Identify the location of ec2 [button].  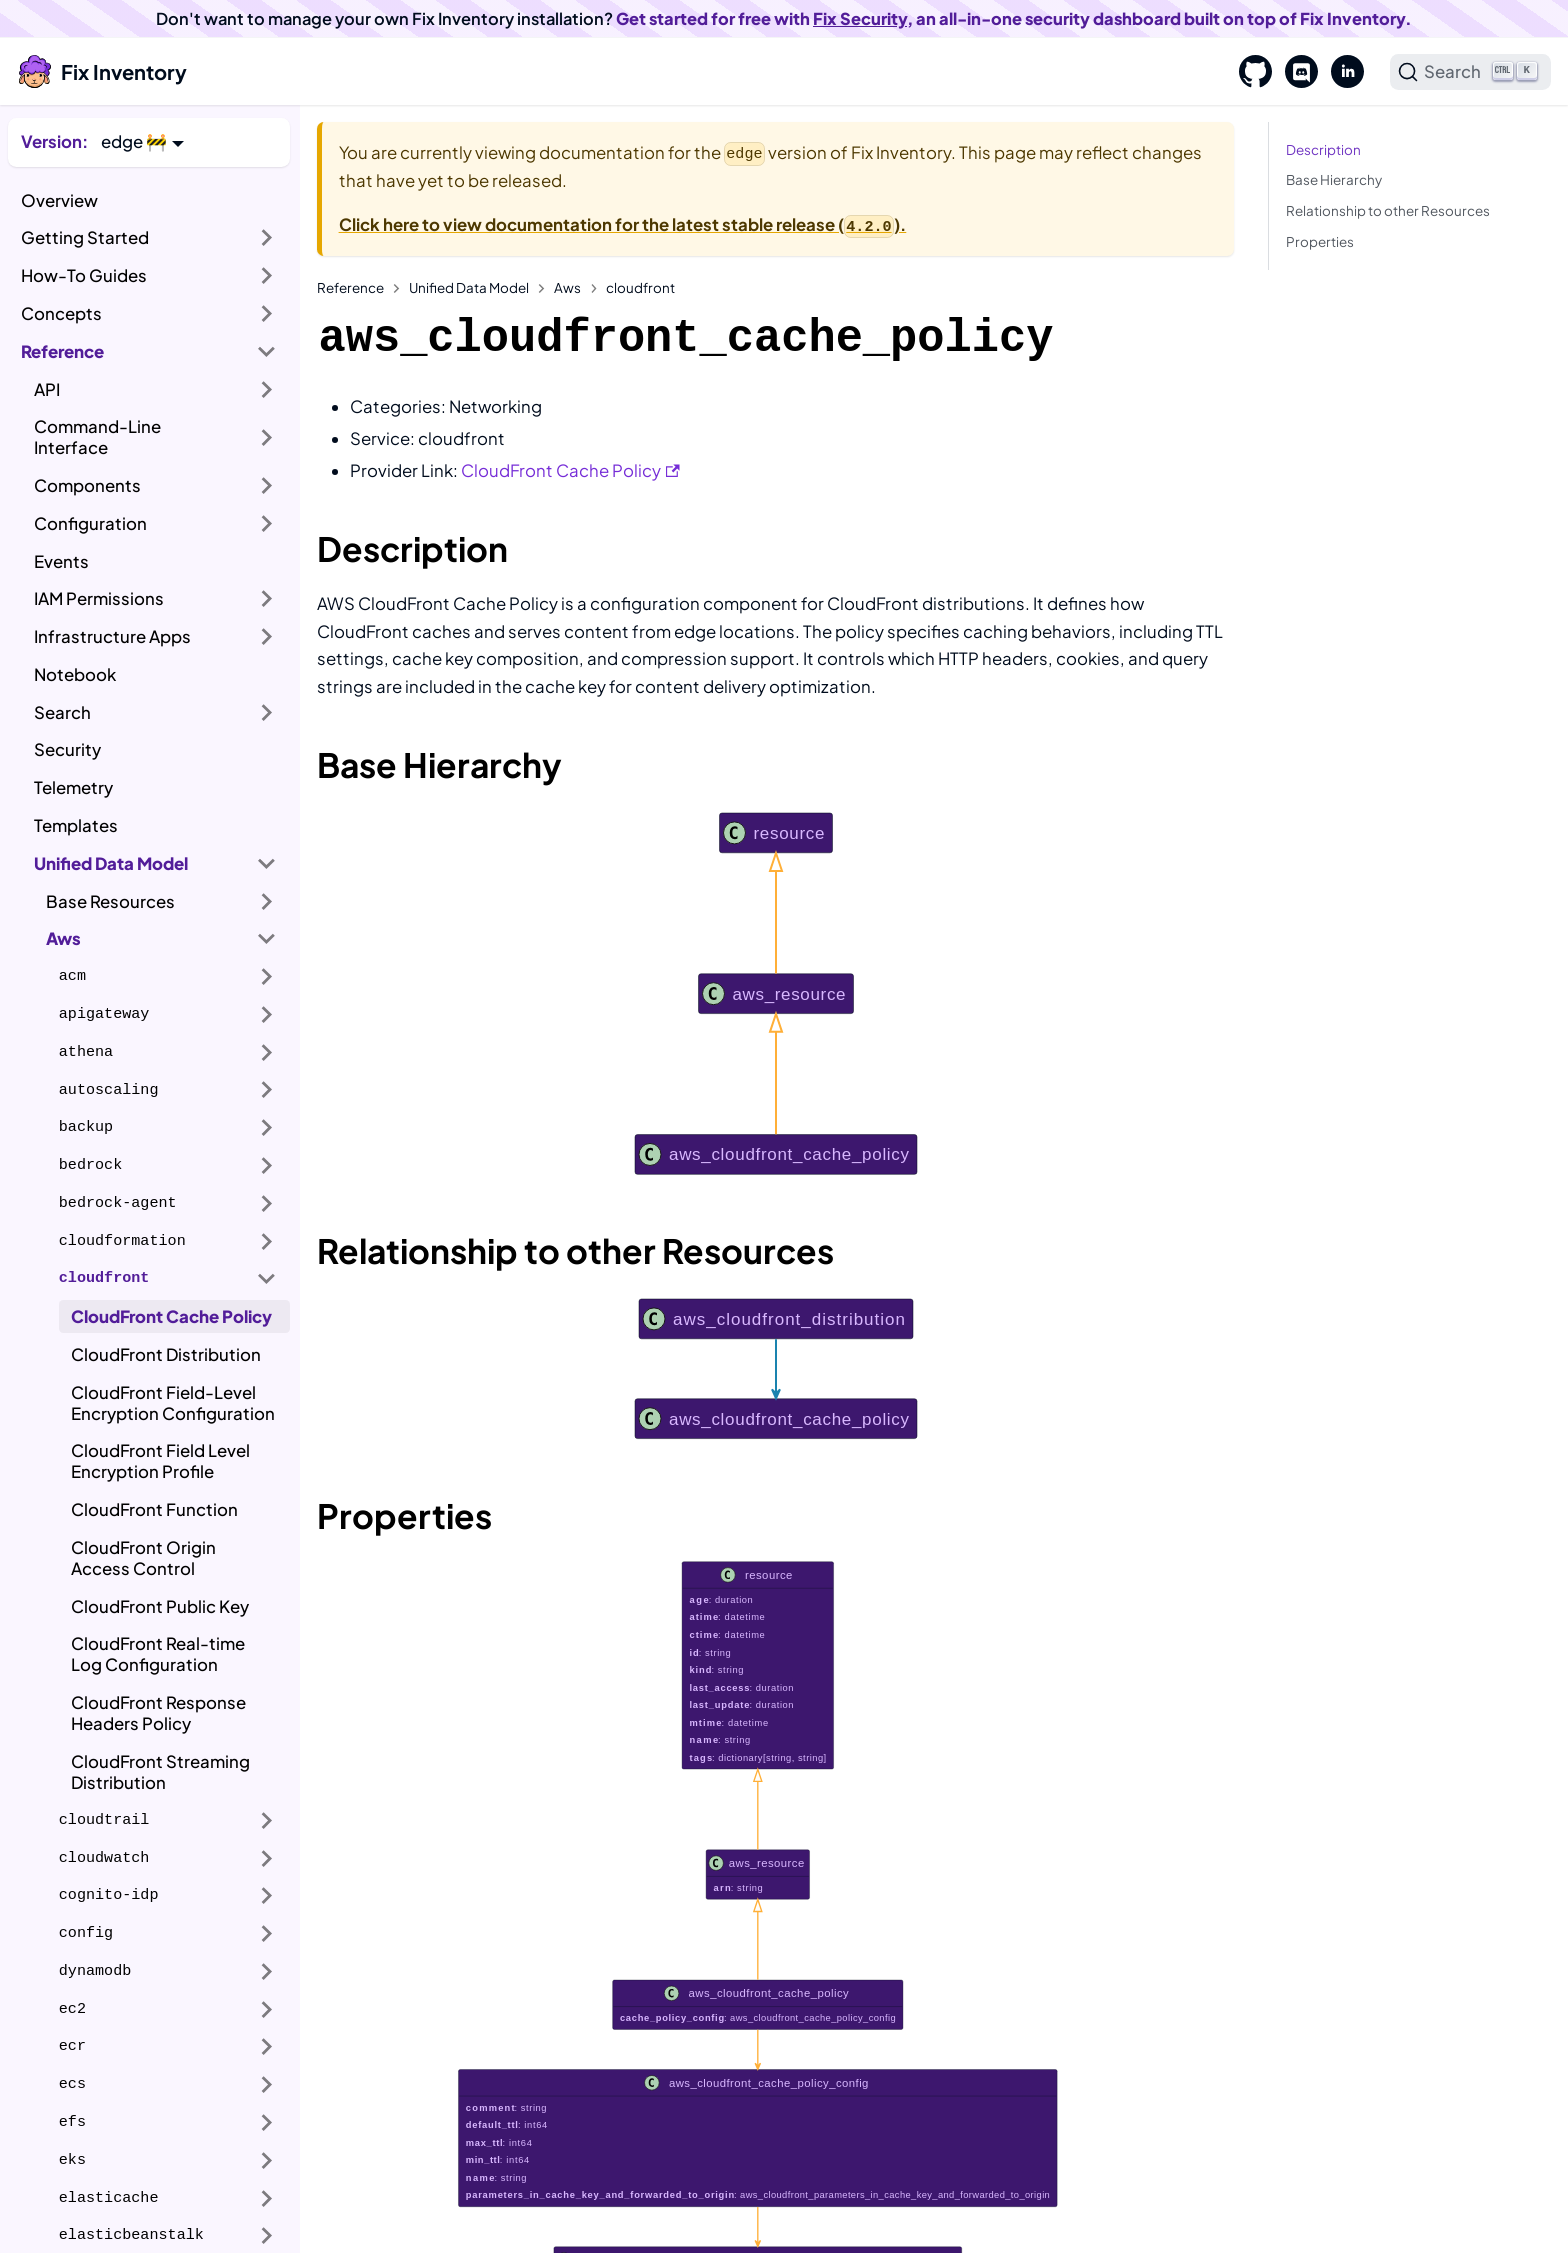
(72, 2009).